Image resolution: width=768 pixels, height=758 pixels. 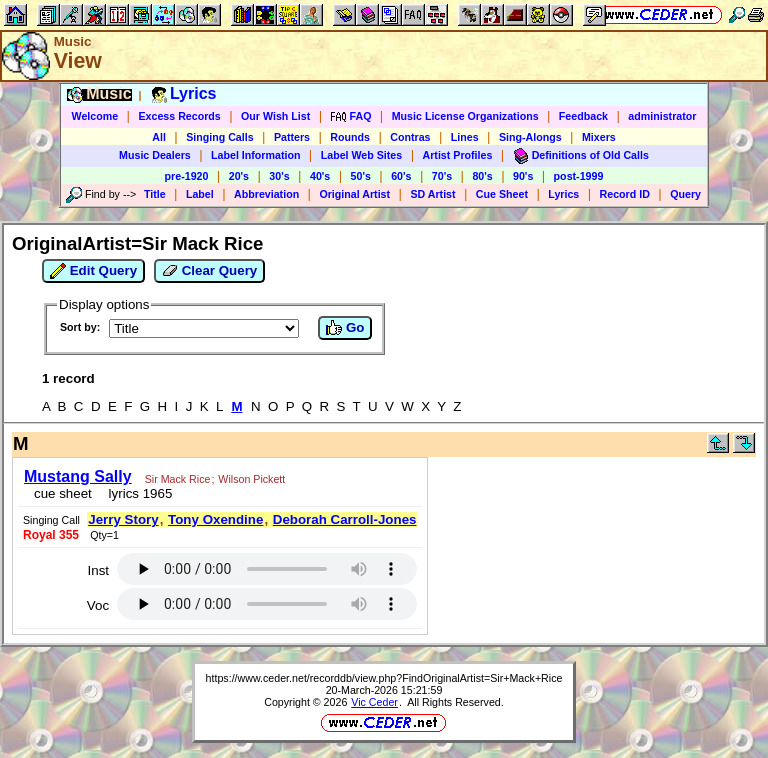 I want to click on Our Wish List, so click(x=275, y=116).